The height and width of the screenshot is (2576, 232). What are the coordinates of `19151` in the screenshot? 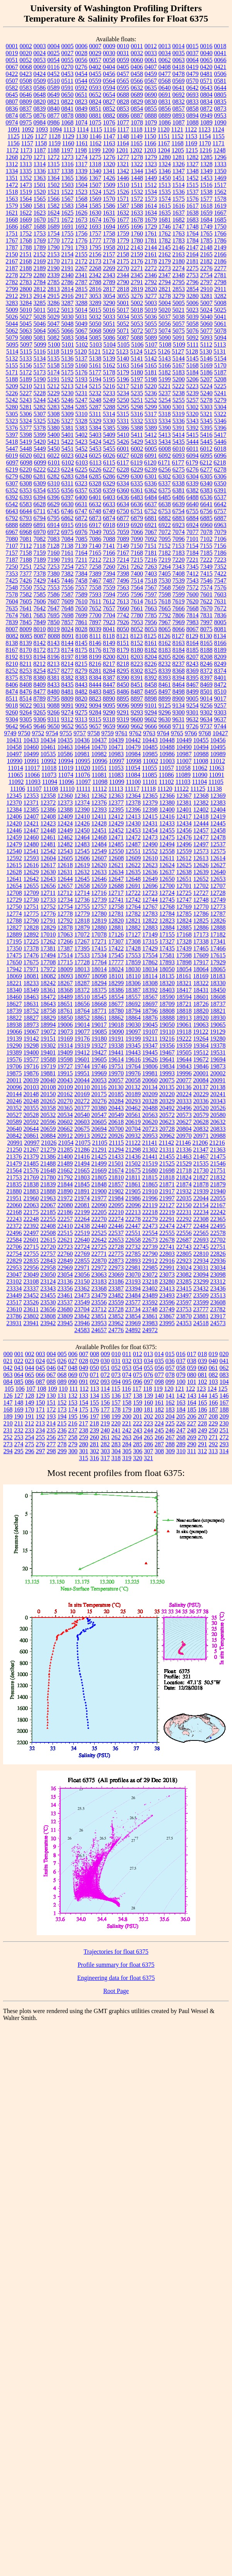 It's located at (48, 1038).